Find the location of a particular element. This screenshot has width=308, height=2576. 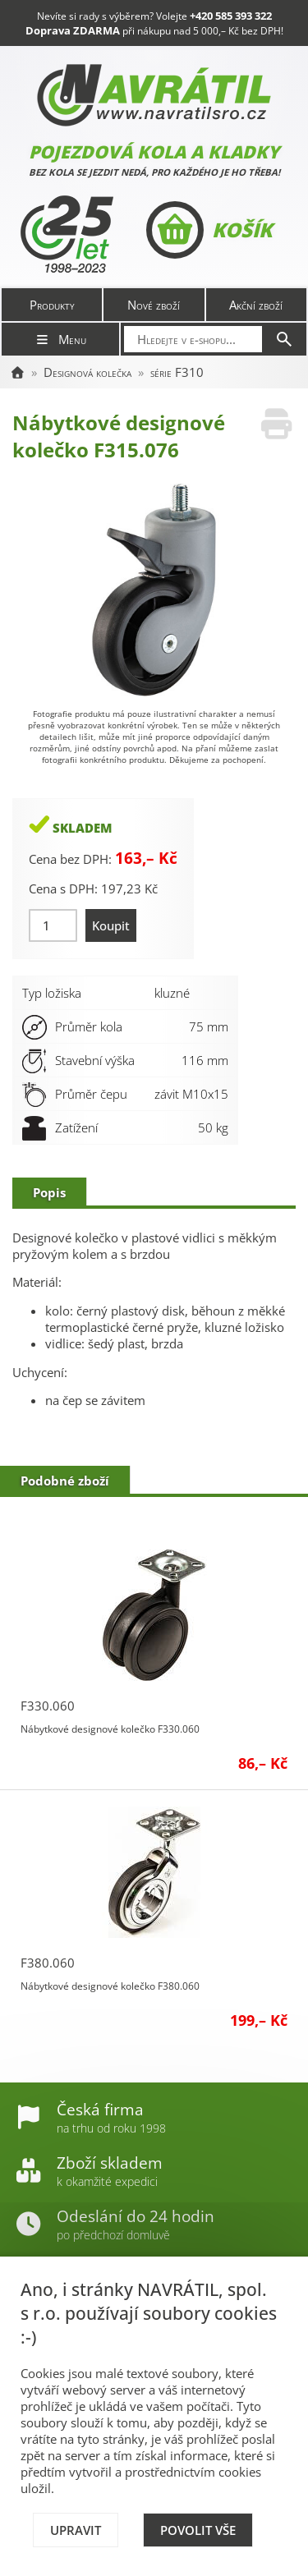

[Množství] is located at coordinates (53, 925).